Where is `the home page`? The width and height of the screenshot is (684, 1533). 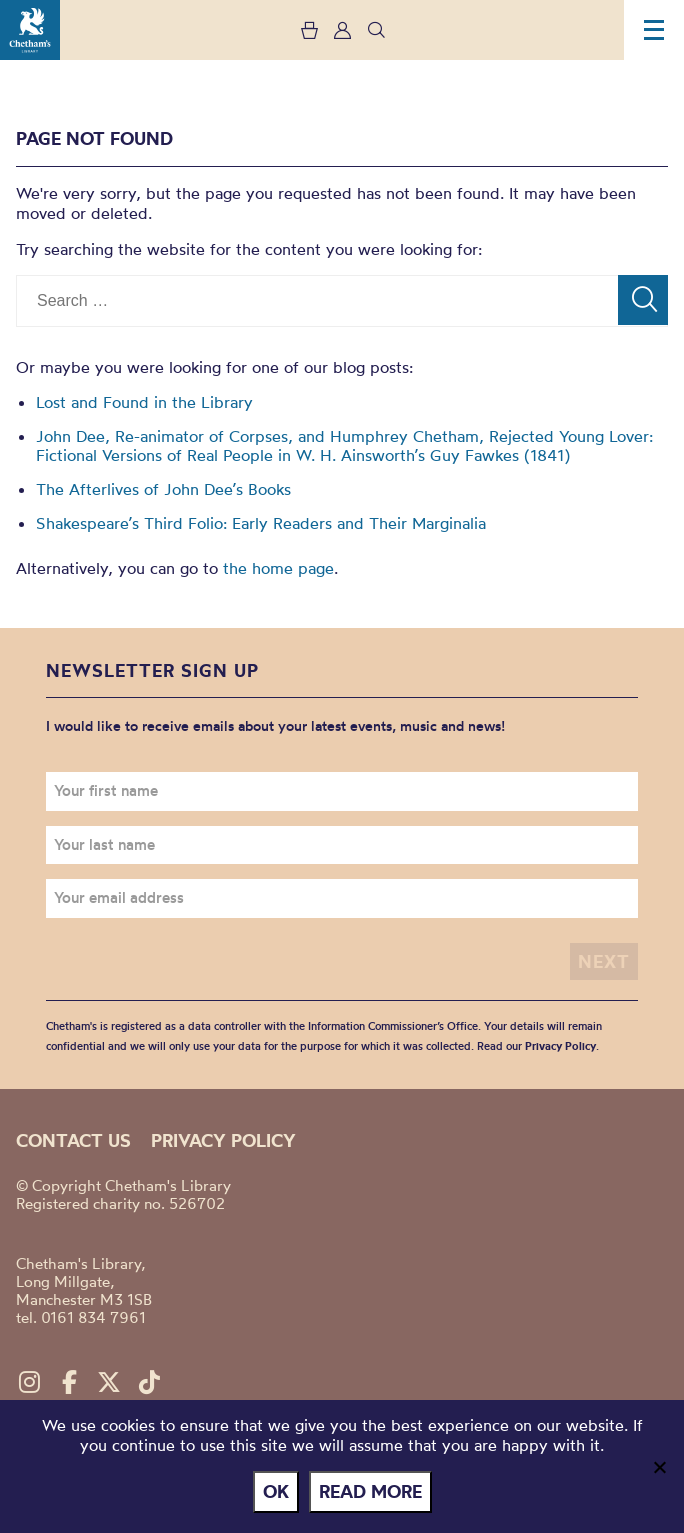
the home page is located at coordinates (278, 568).